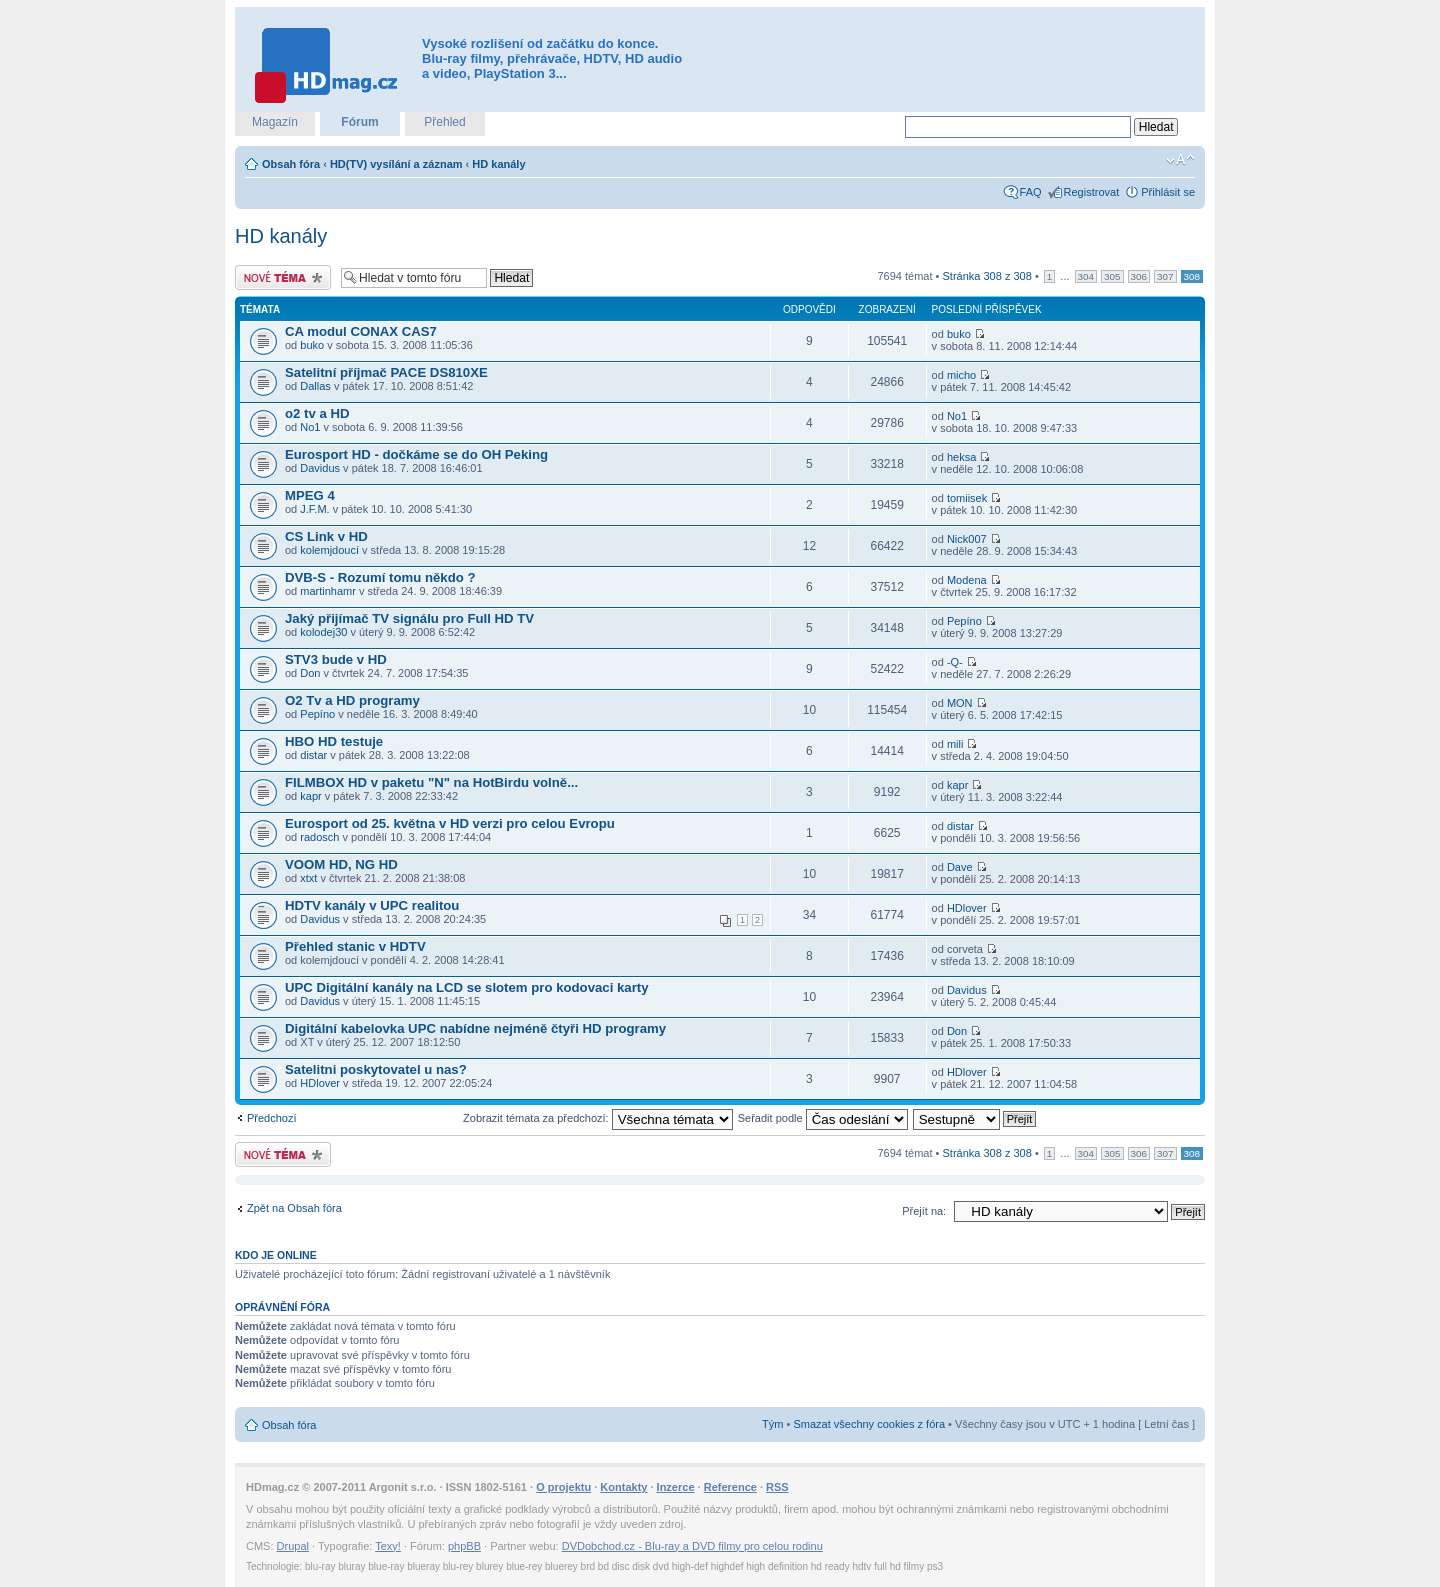 Image resolution: width=1440 pixels, height=1587 pixels. I want to click on 305, so click(1112, 276).